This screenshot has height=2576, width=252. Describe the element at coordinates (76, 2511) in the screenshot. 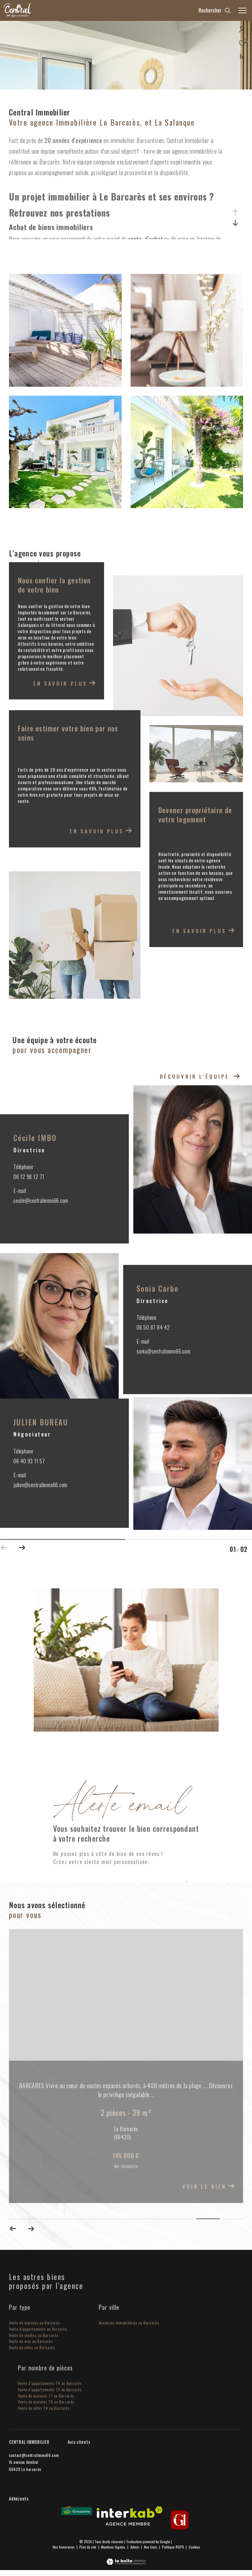

I see `[Visiter le site Groupama - Ouverture dans une nouvelle fenêtre]` at that location.